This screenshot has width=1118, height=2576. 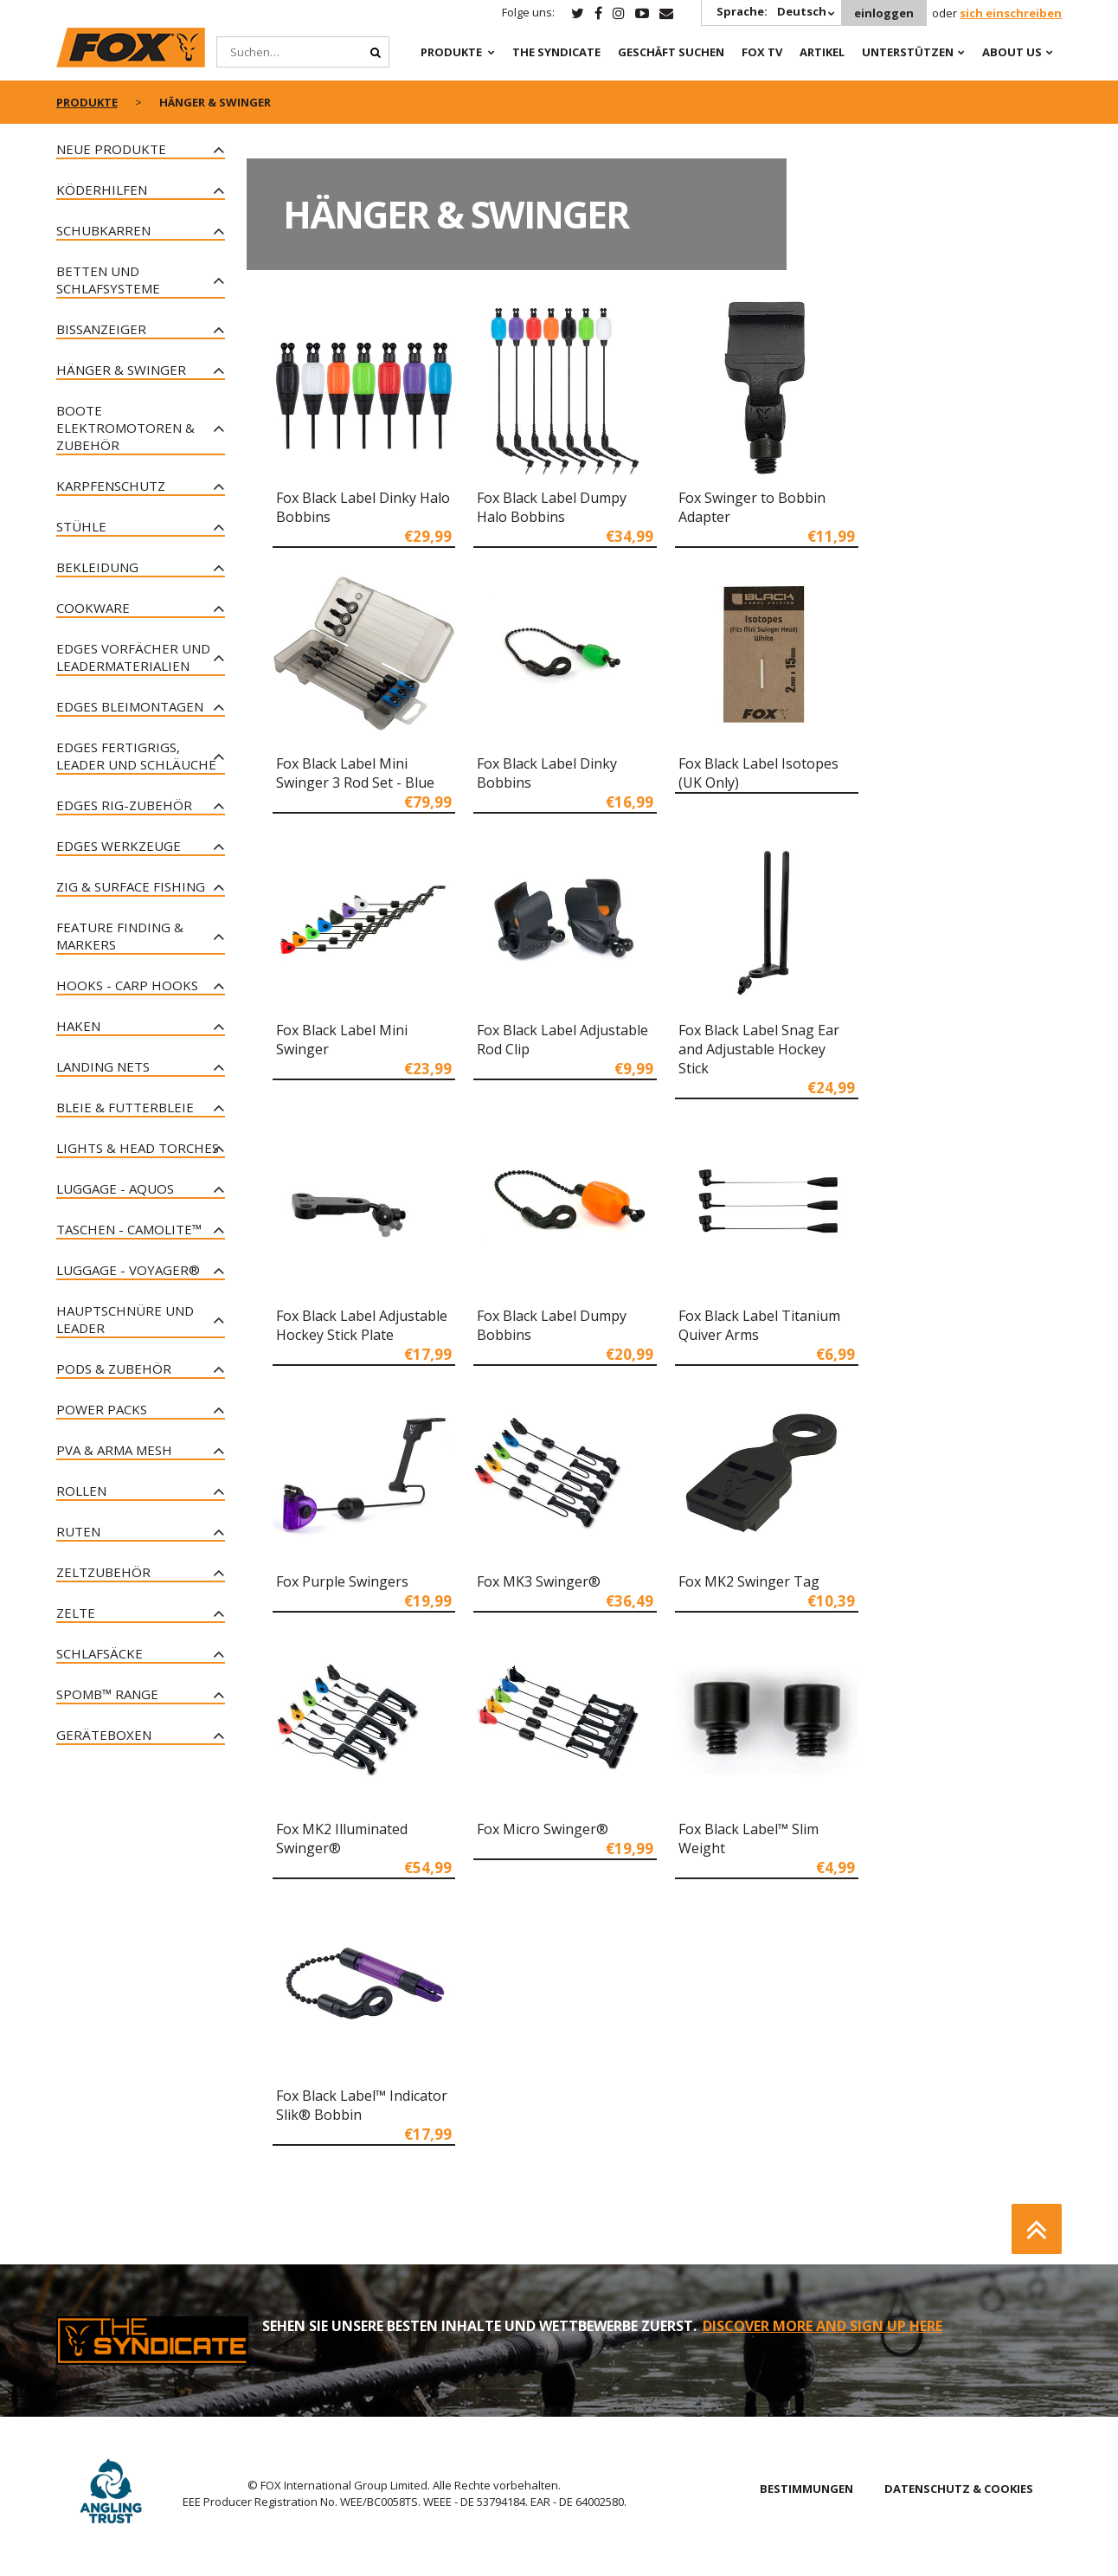 I want to click on Taschen - CAMOLITE™, so click(x=129, y=1229).